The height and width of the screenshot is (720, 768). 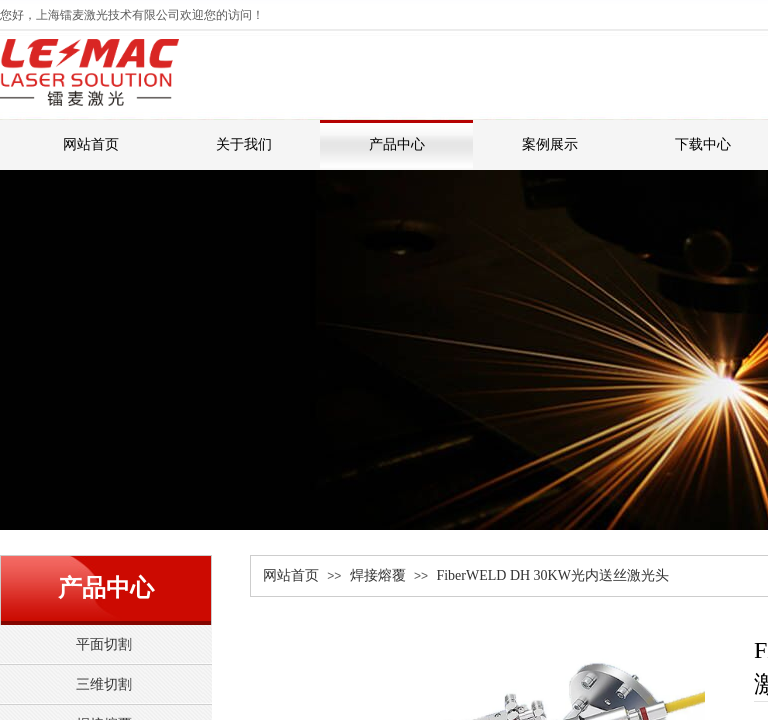 What do you see at coordinates (552, 575) in the screenshot?
I see `FiberWELD DH 30KW光内送丝激光头` at bounding box center [552, 575].